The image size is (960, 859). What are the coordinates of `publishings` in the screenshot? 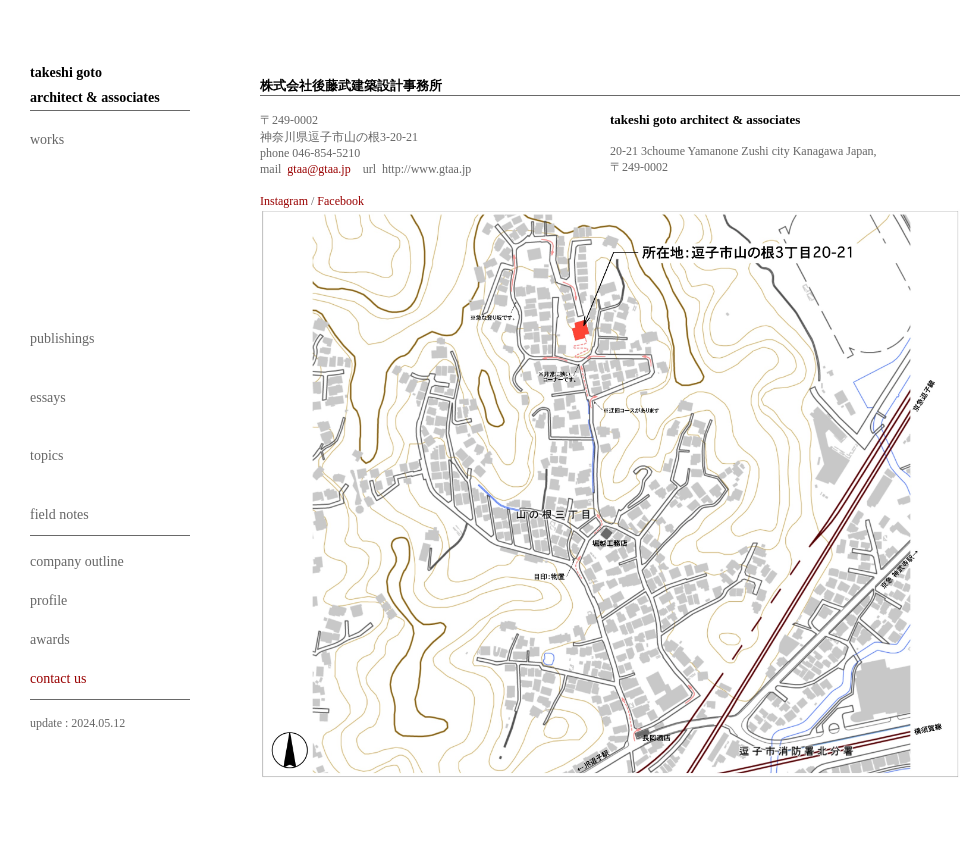 It's located at (62, 338).